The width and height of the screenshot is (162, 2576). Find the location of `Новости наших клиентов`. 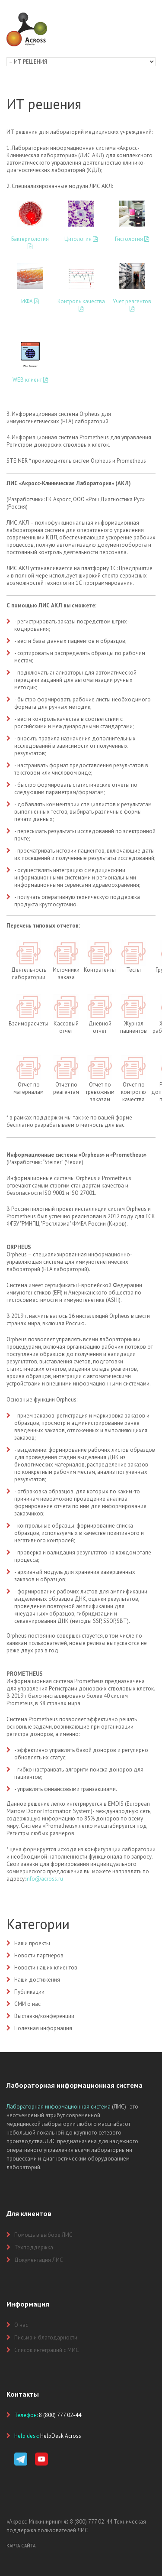

Новости наших клиентов is located at coordinates (45, 1967).